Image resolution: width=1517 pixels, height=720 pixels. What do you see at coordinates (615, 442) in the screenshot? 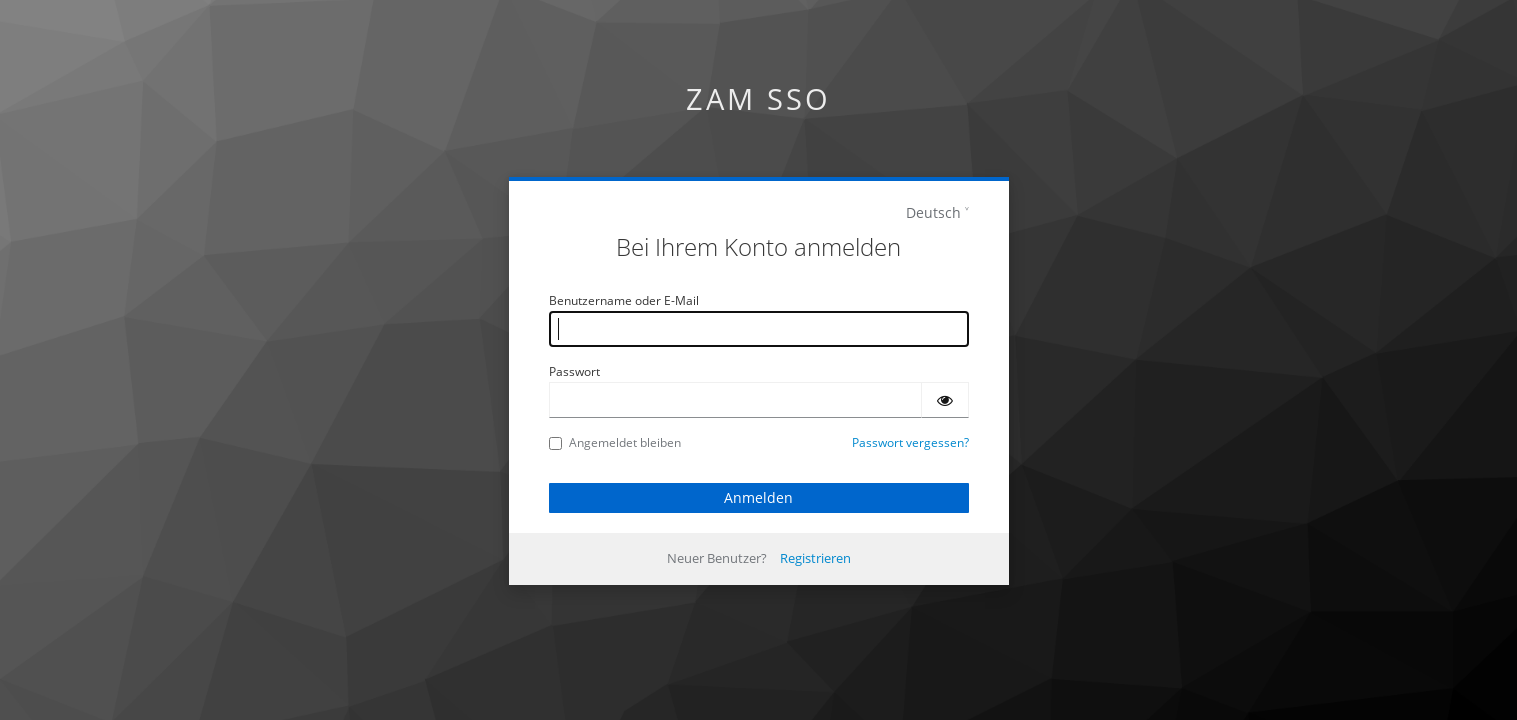
I see `Angemeldet bleiben` at bounding box center [615, 442].